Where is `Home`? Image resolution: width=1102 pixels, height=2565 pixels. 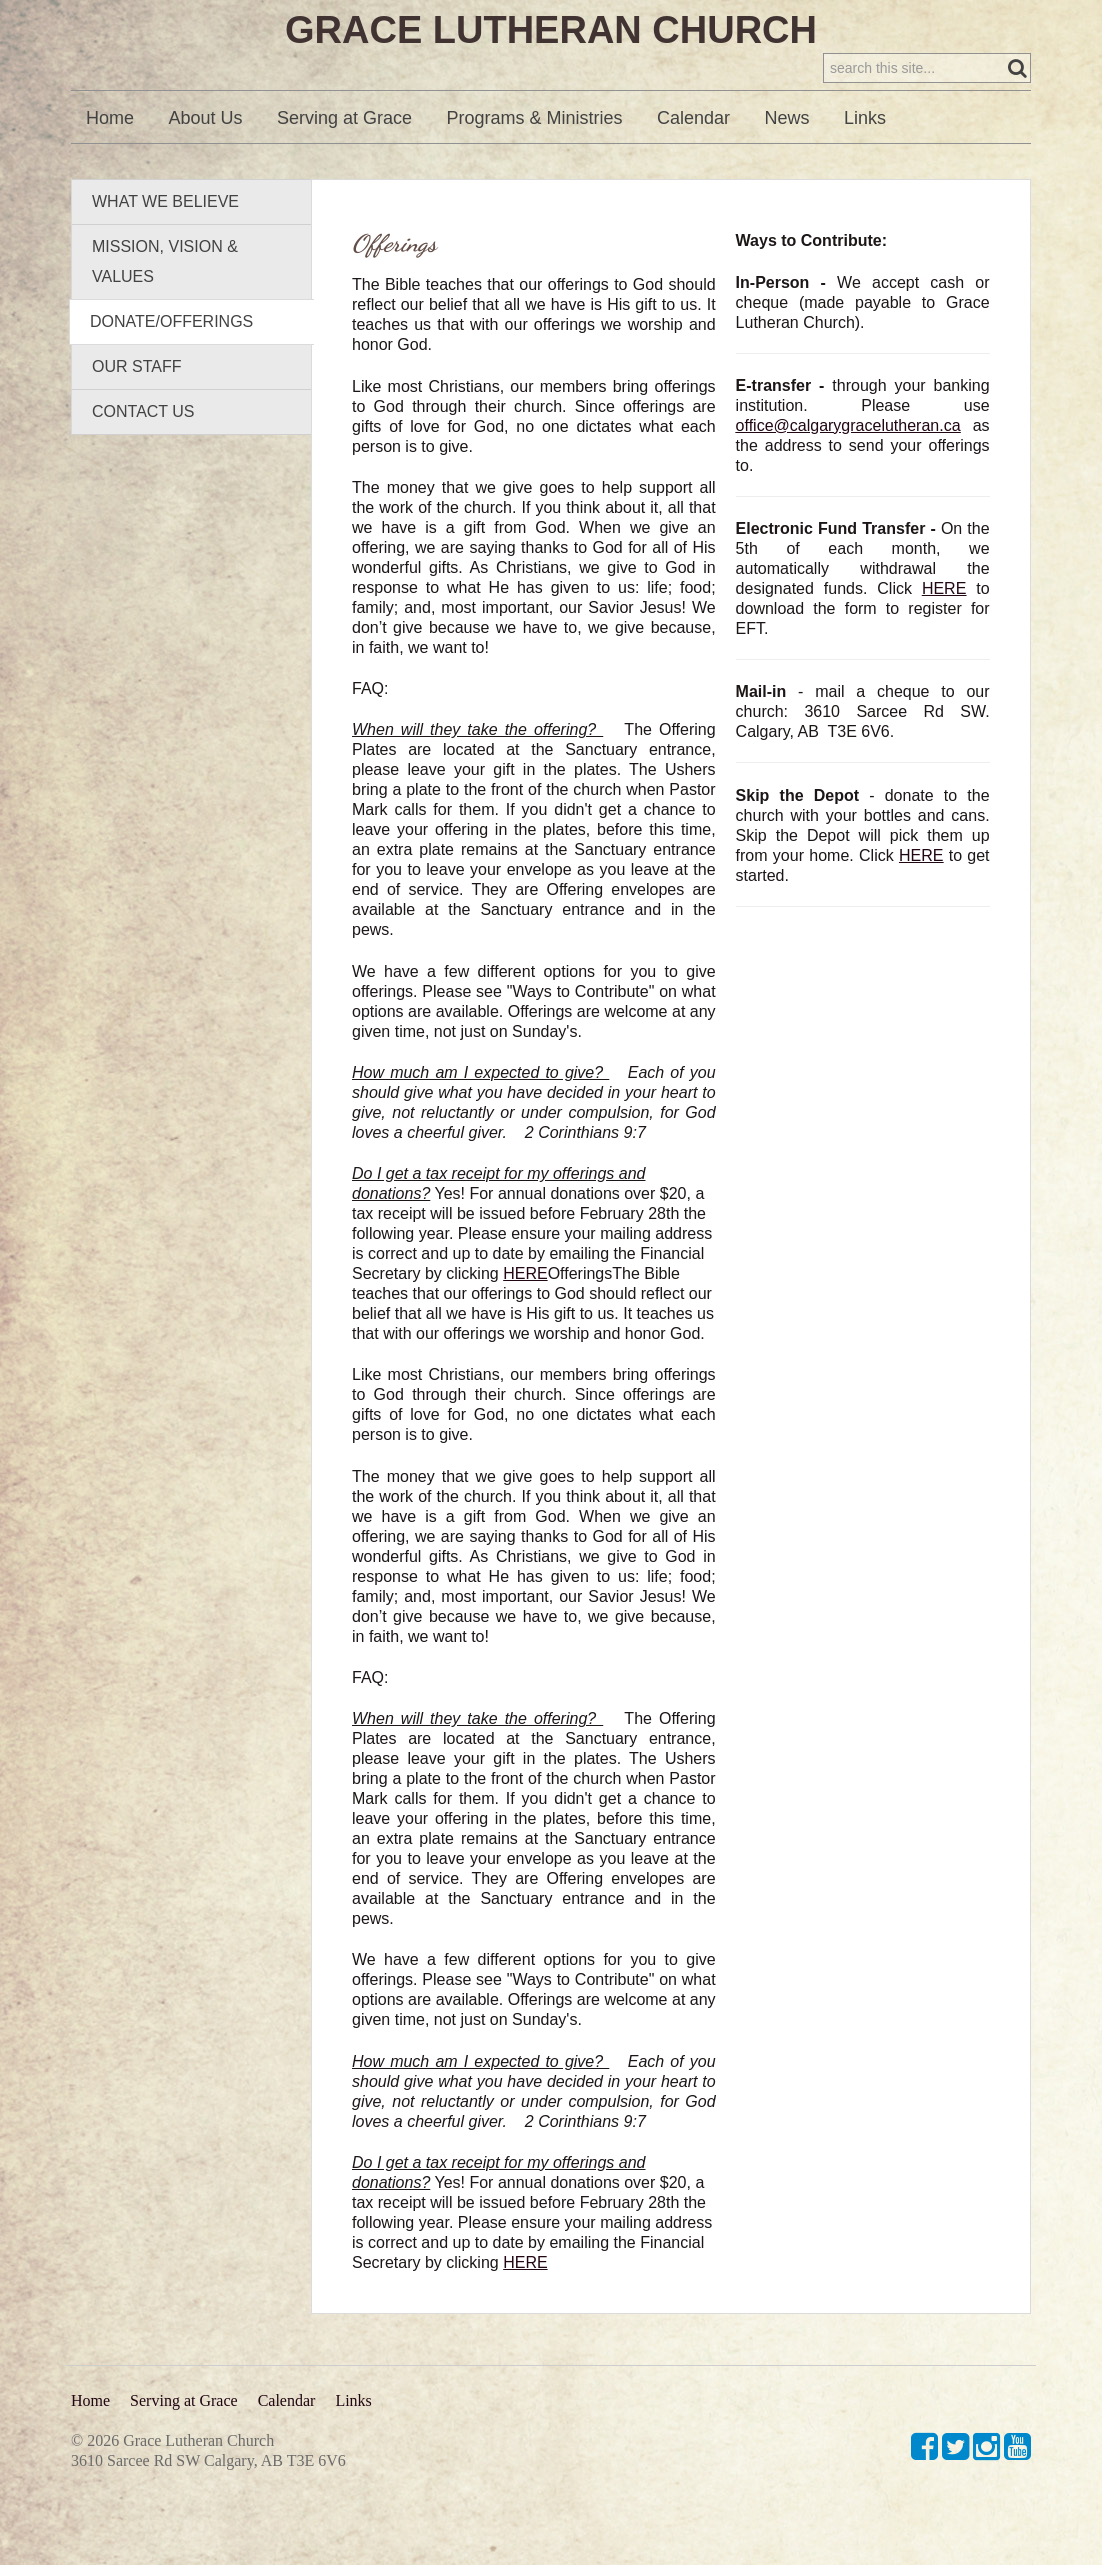 Home is located at coordinates (110, 159).